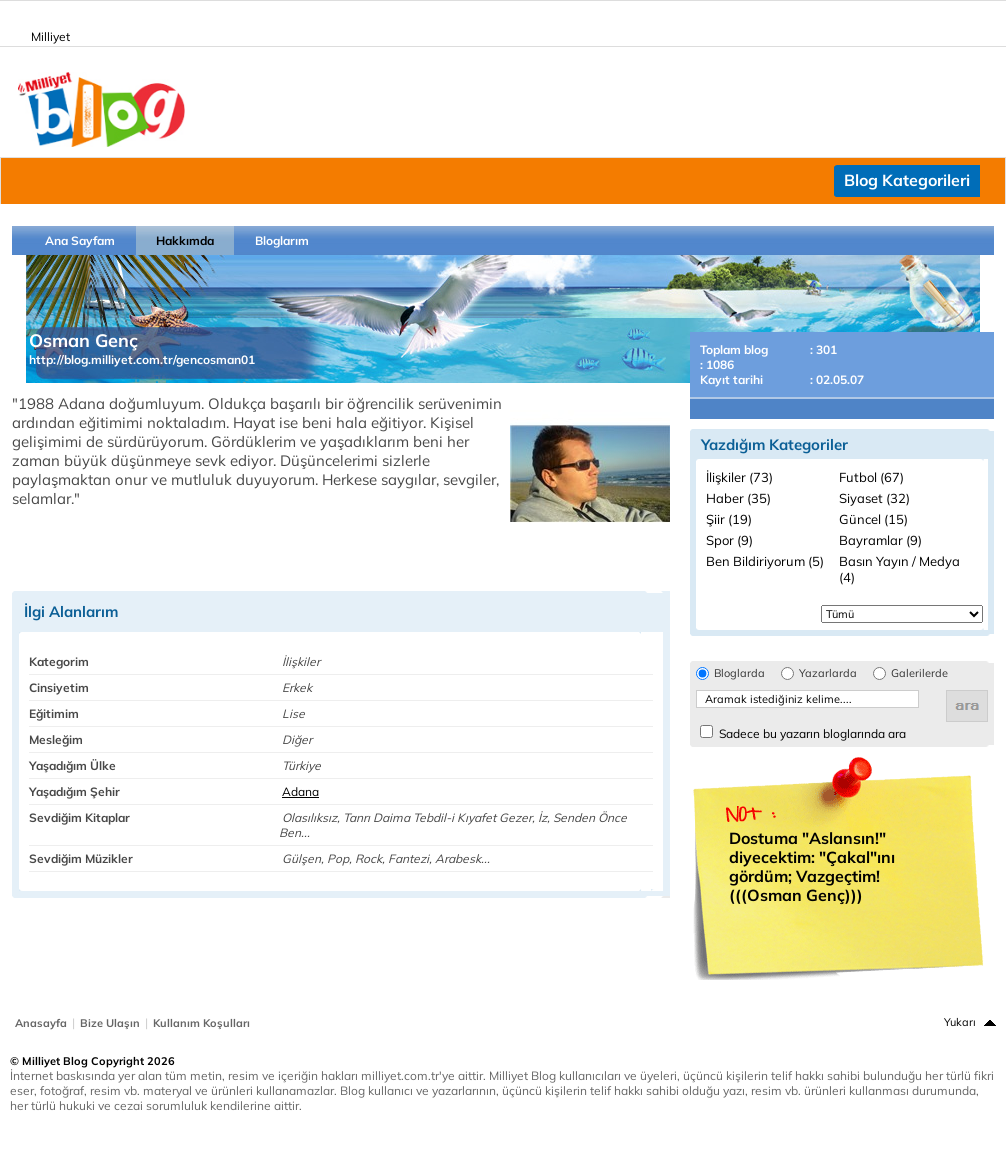 This screenshot has width=1006, height=1153. Describe the element at coordinates (80, 240) in the screenshot. I see `Ana Sayfam` at that location.